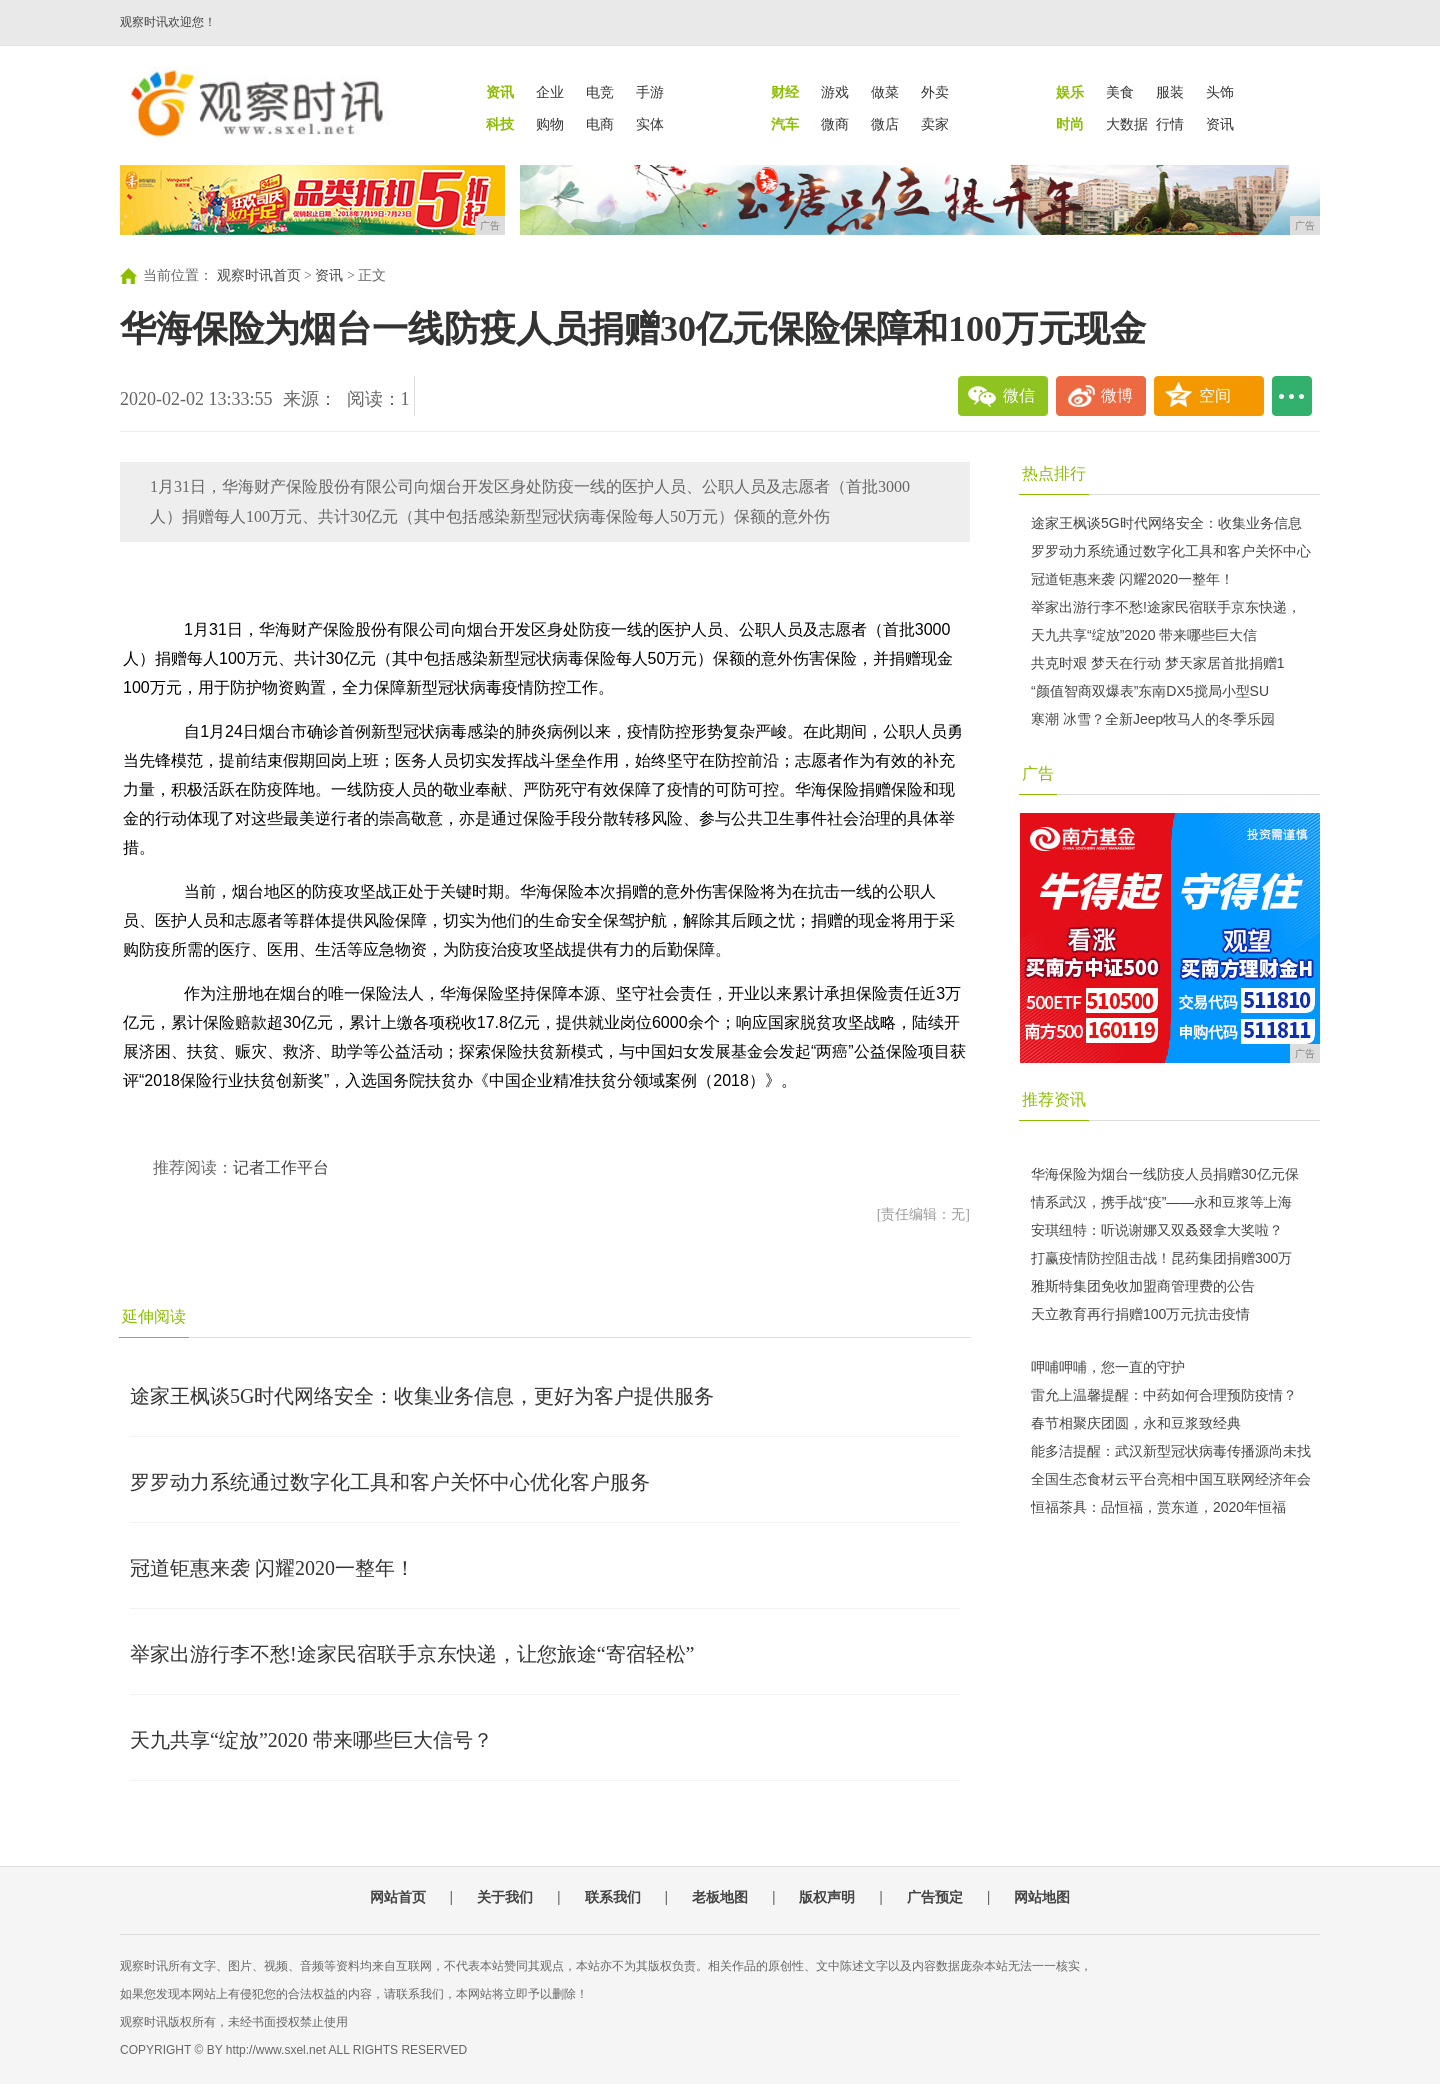  Describe the element at coordinates (1120, 92) in the screenshot. I see `美食` at that location.